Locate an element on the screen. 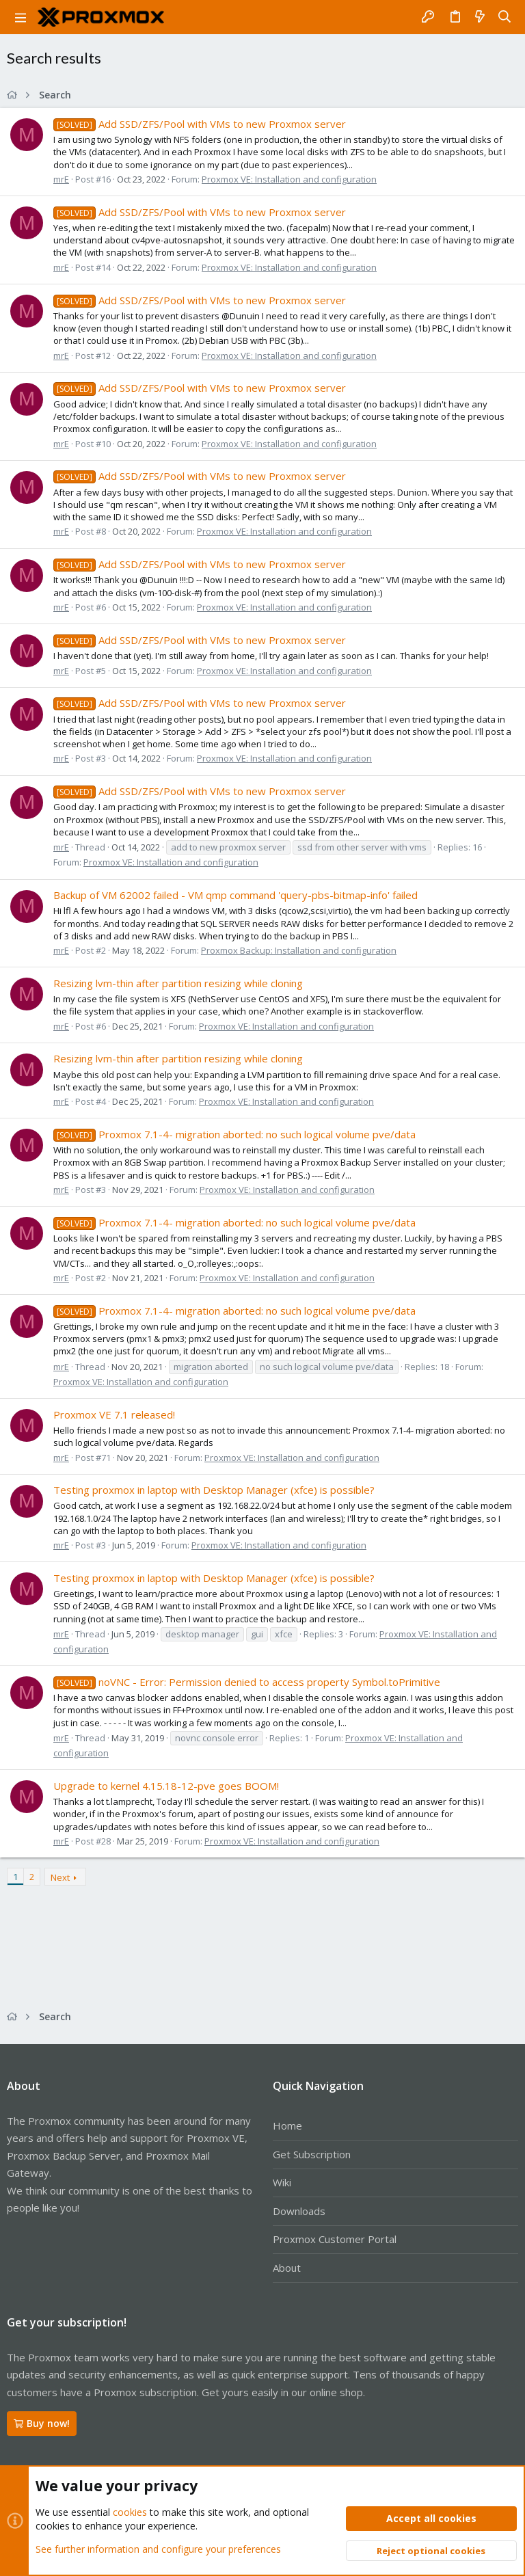 This screenshot has height=2576, width=525. See further information and configure your preferences is located at coordinates (158, 2548).